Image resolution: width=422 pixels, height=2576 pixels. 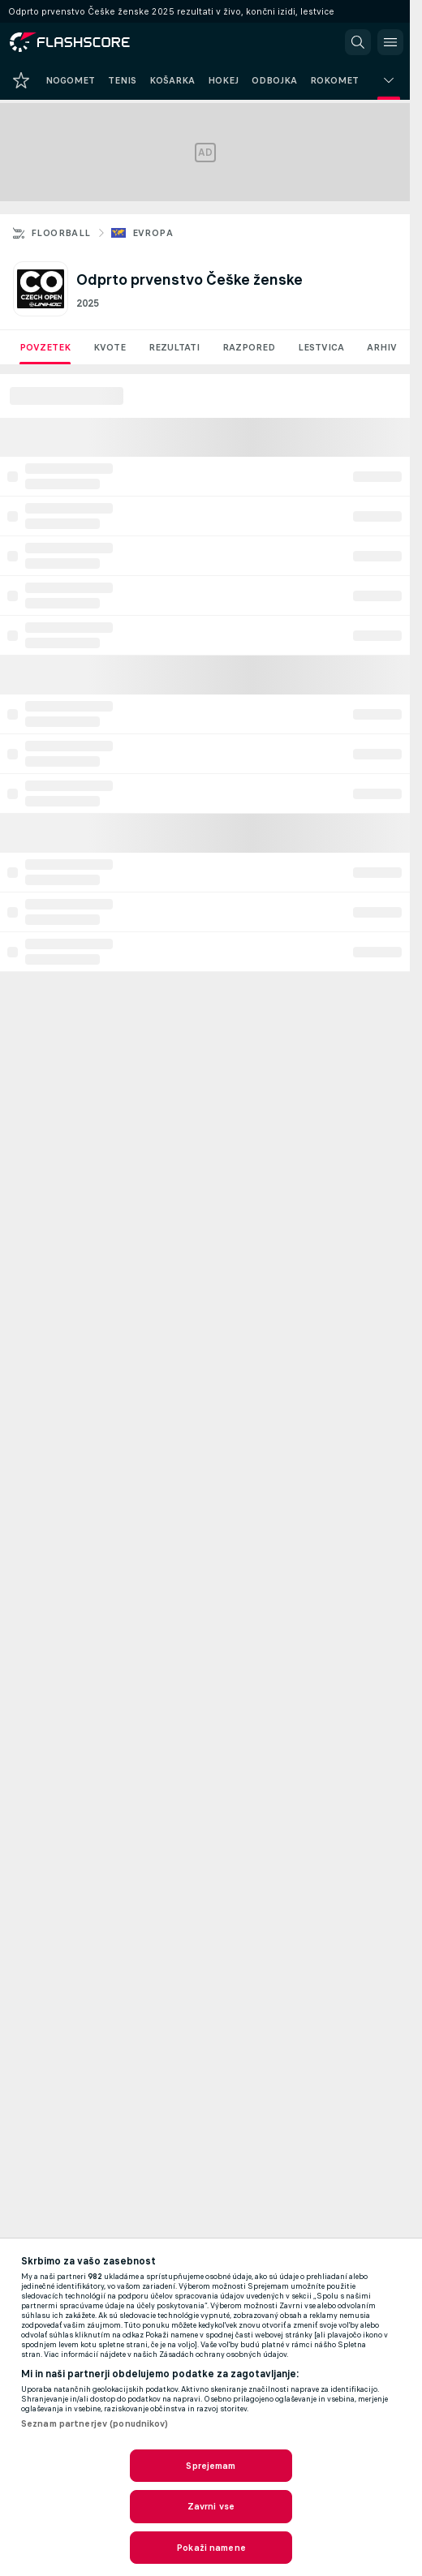 What do you see at coordinates (174, 347) in the screenshot?
I see `Rezultati` at bounding box center [174, 347].